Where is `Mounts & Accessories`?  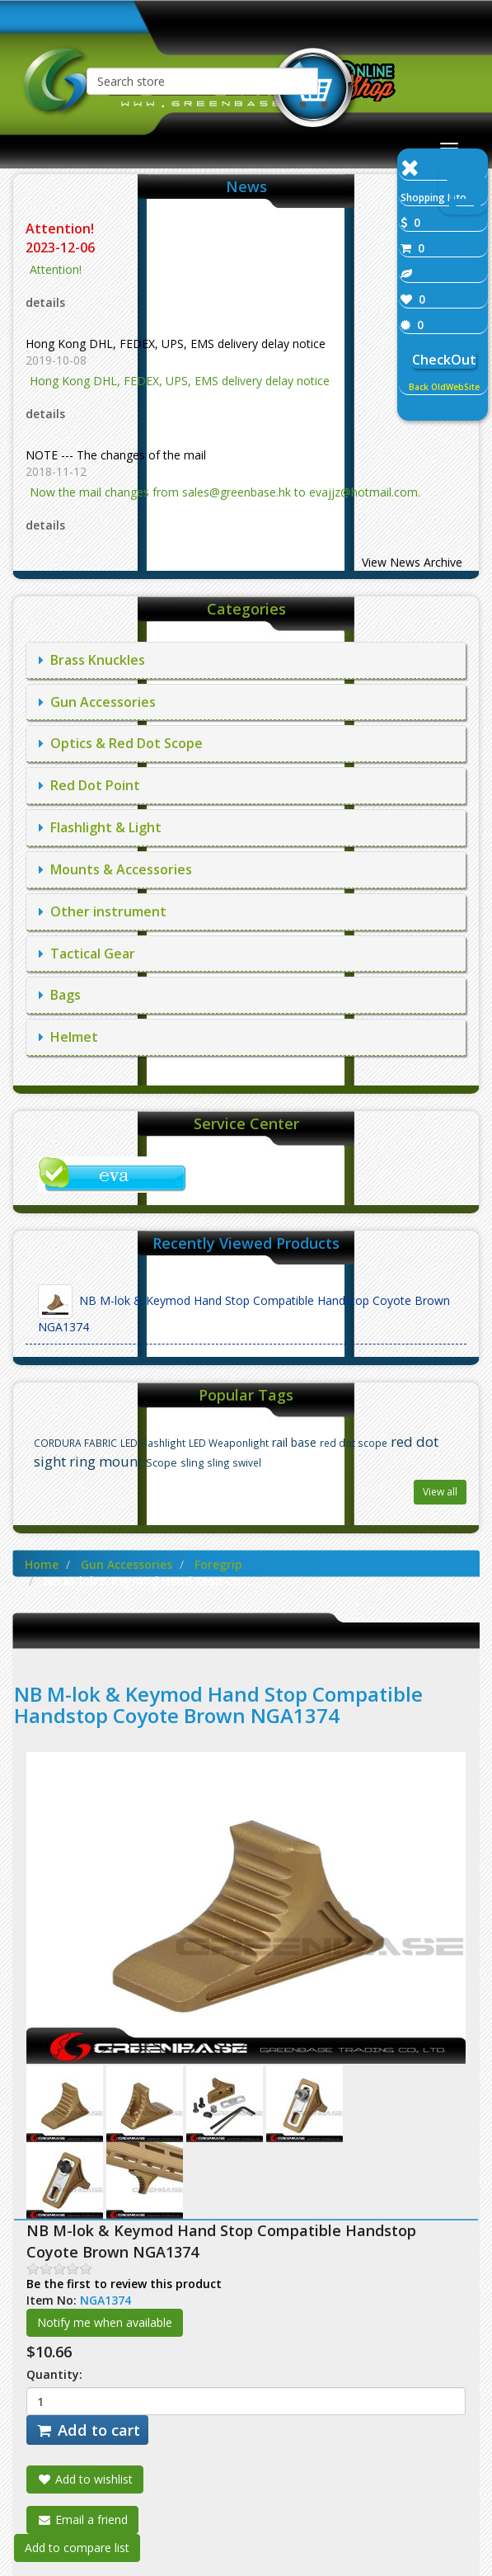
Mounts & Accessories is located at coordinates (115, 869).